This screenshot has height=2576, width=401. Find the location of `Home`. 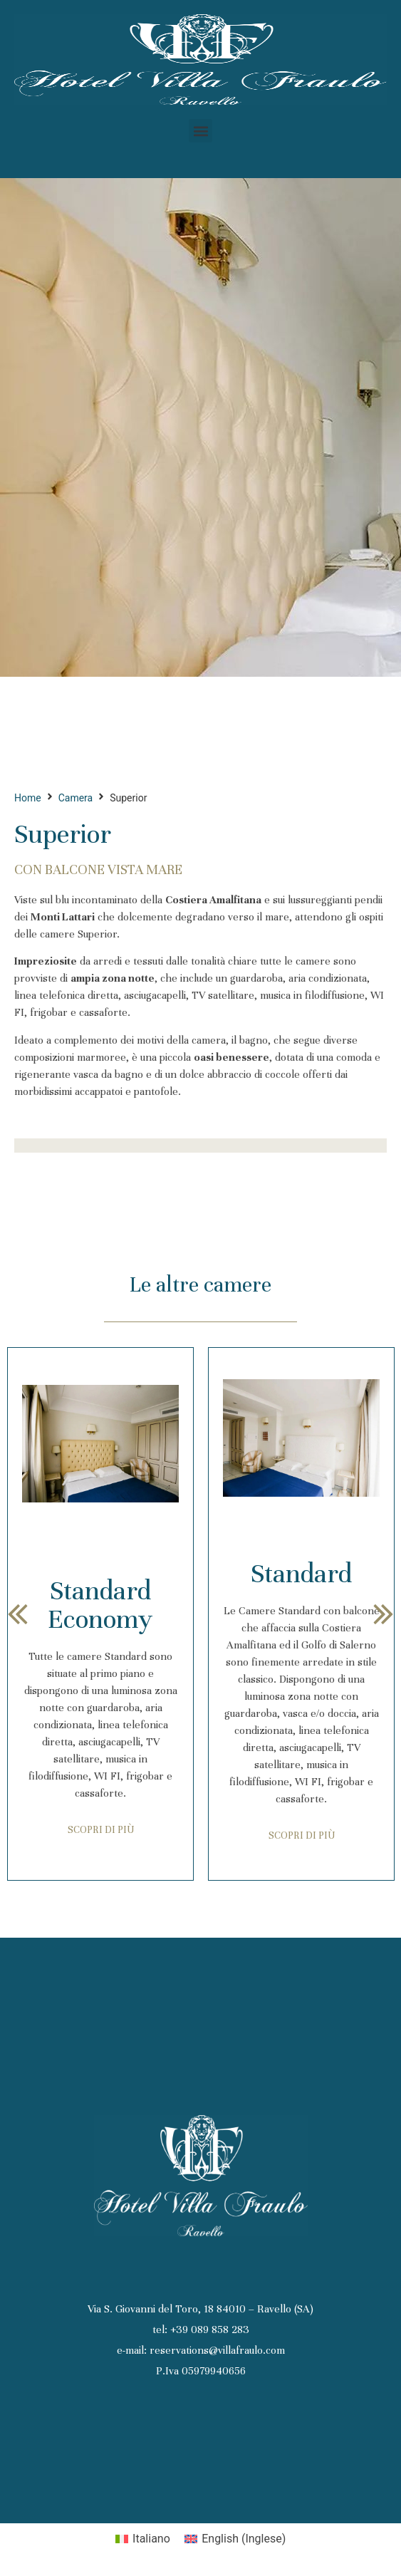

Home is located at coordinates (27, 798).